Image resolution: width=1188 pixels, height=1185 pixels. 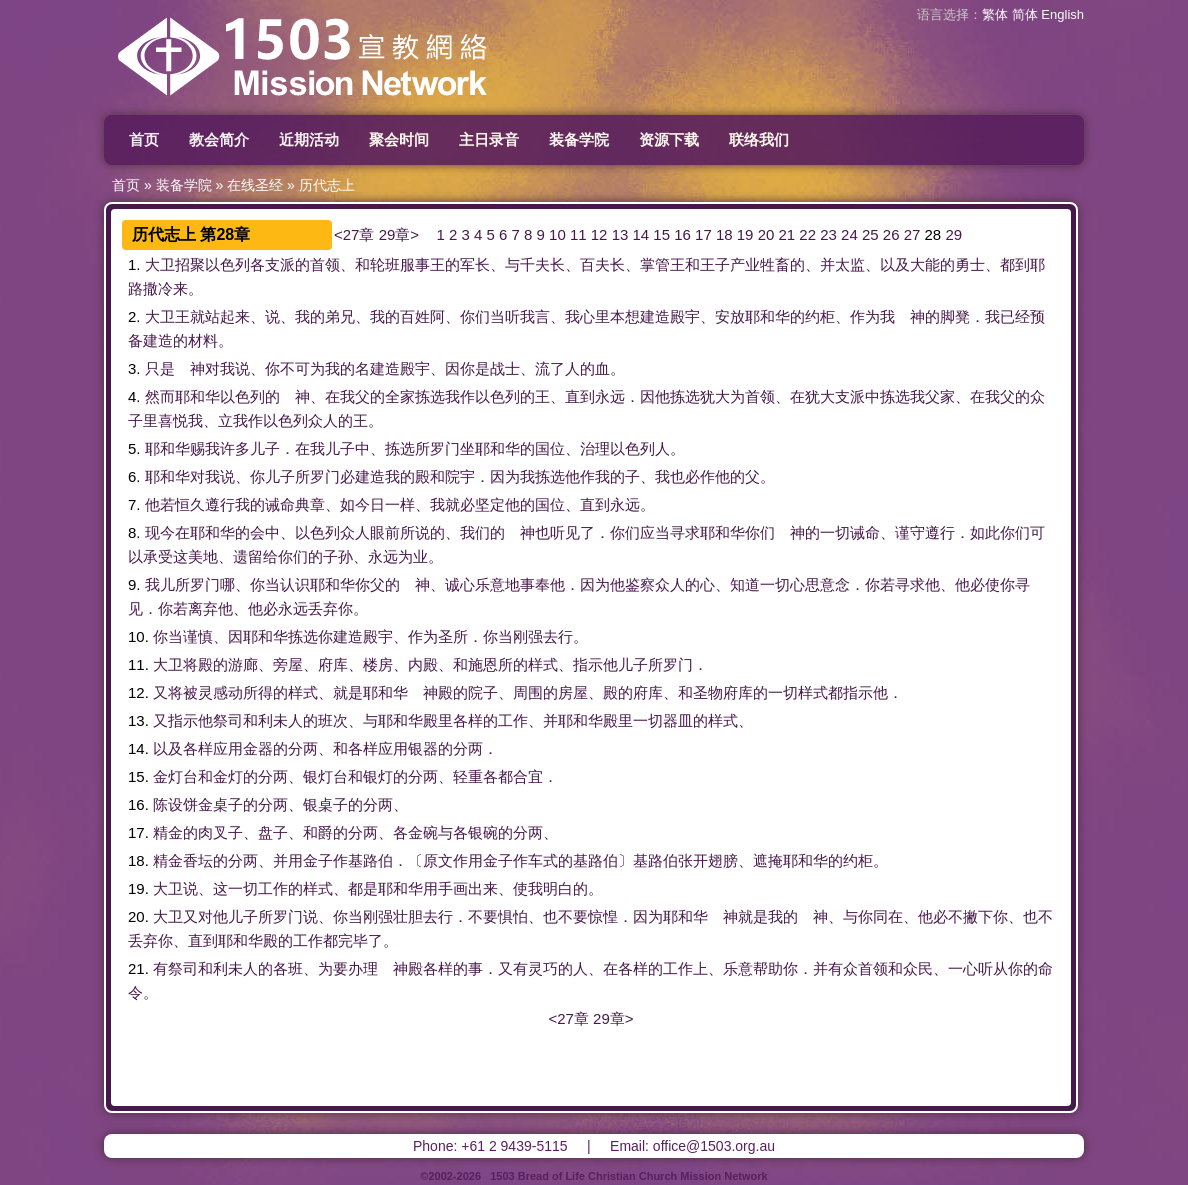 I want to click on 主日录音, so click(x=489, y=139).